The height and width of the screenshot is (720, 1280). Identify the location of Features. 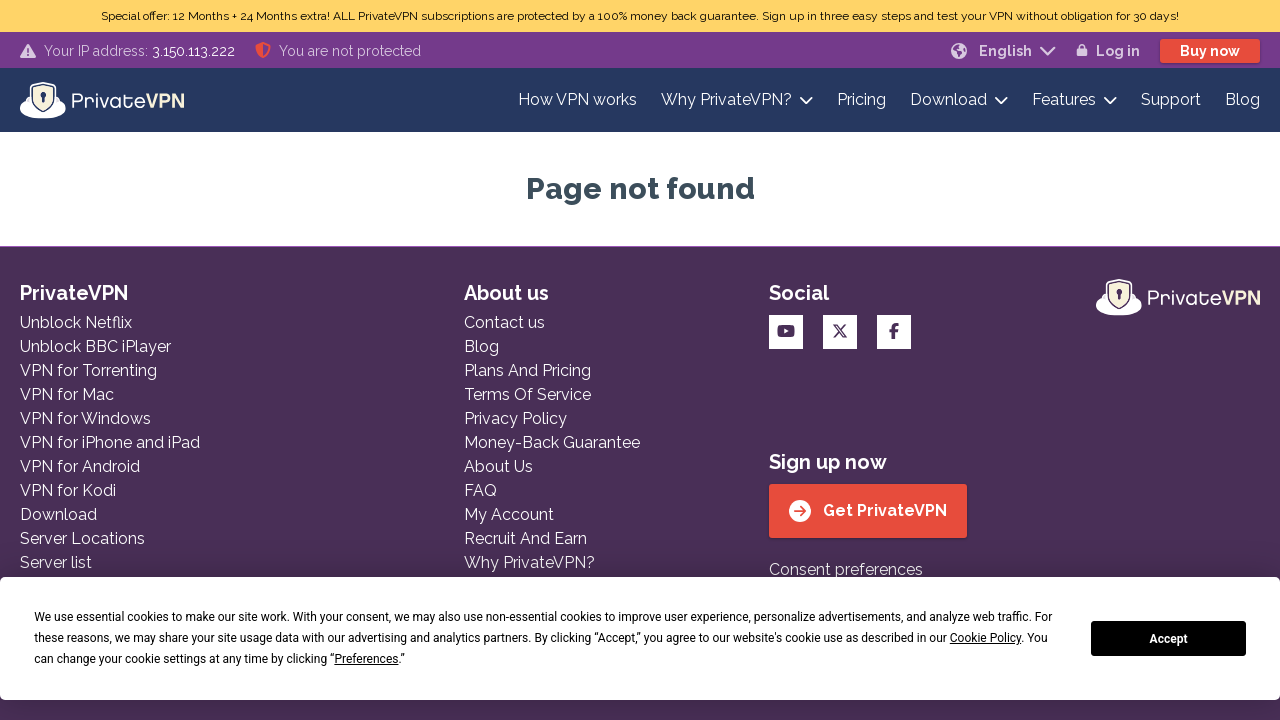
(1064, 99).